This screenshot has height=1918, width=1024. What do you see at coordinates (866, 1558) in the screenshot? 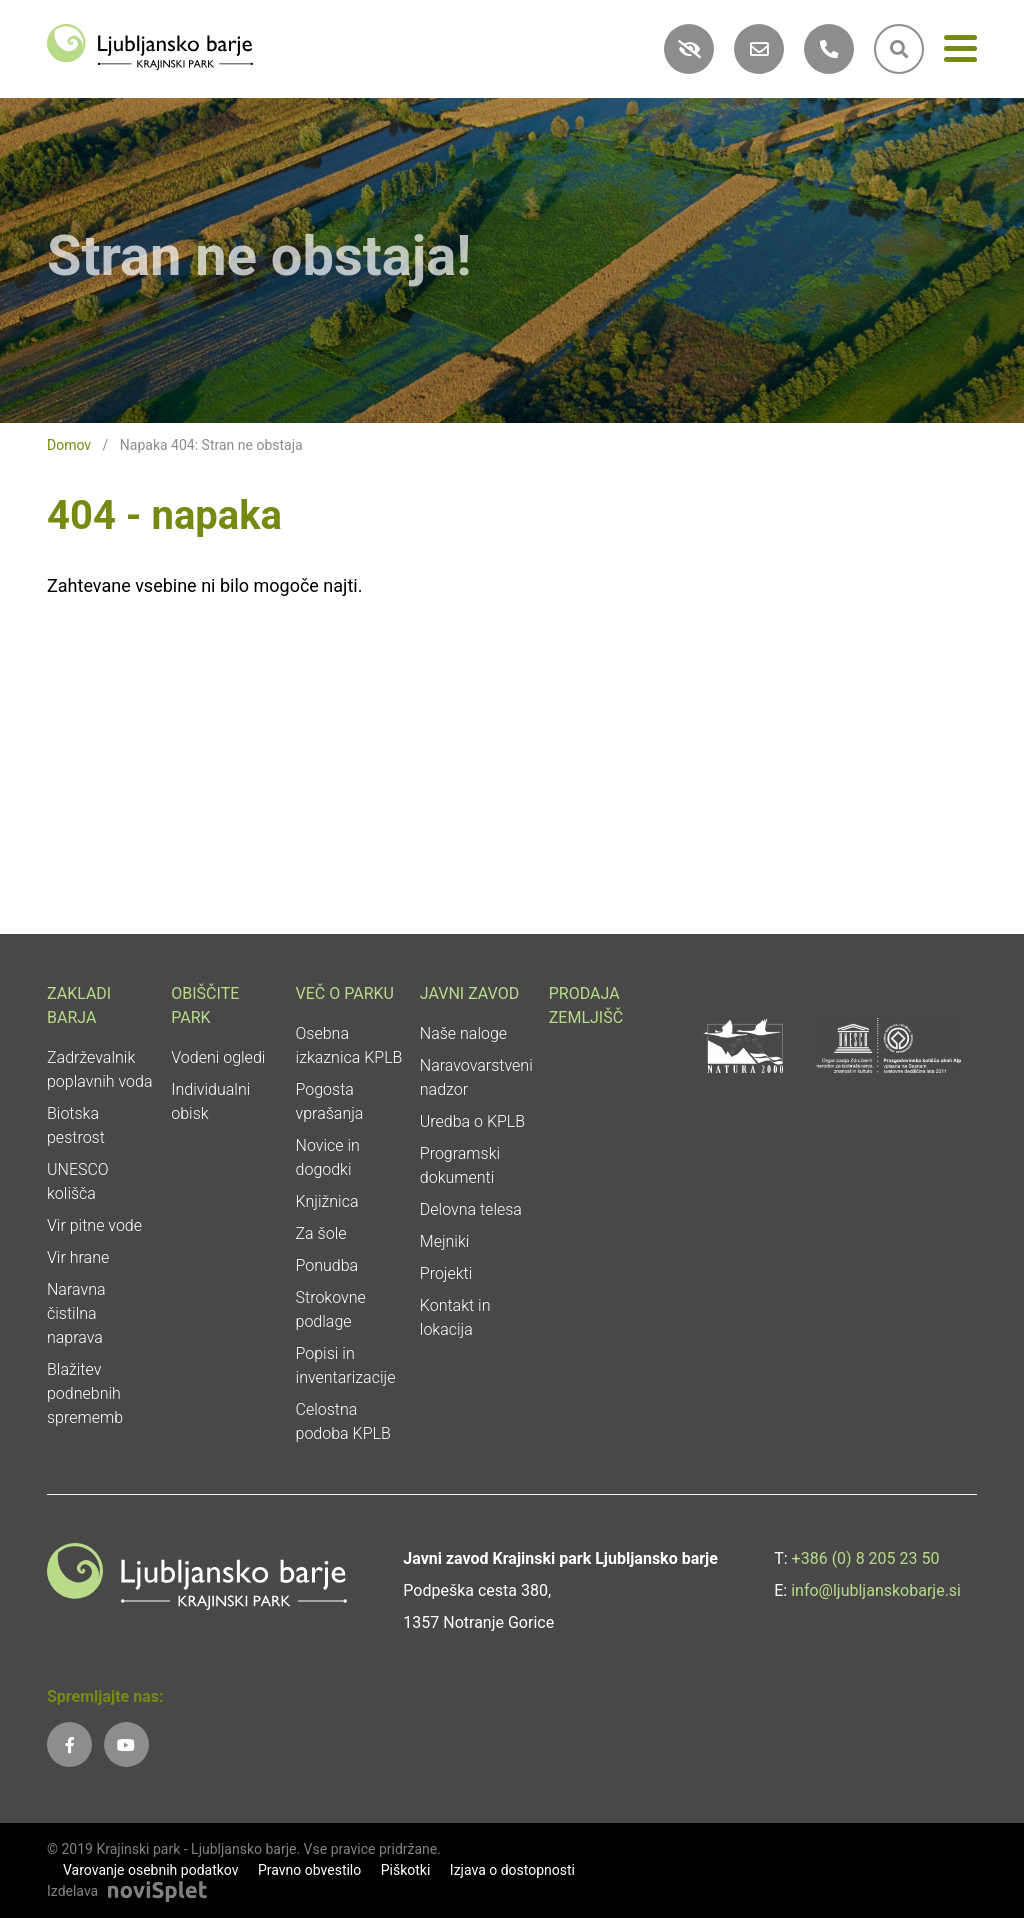
I see `+386 (0) 8 205 23 50 [link]` at bounding box center [866, 1558].